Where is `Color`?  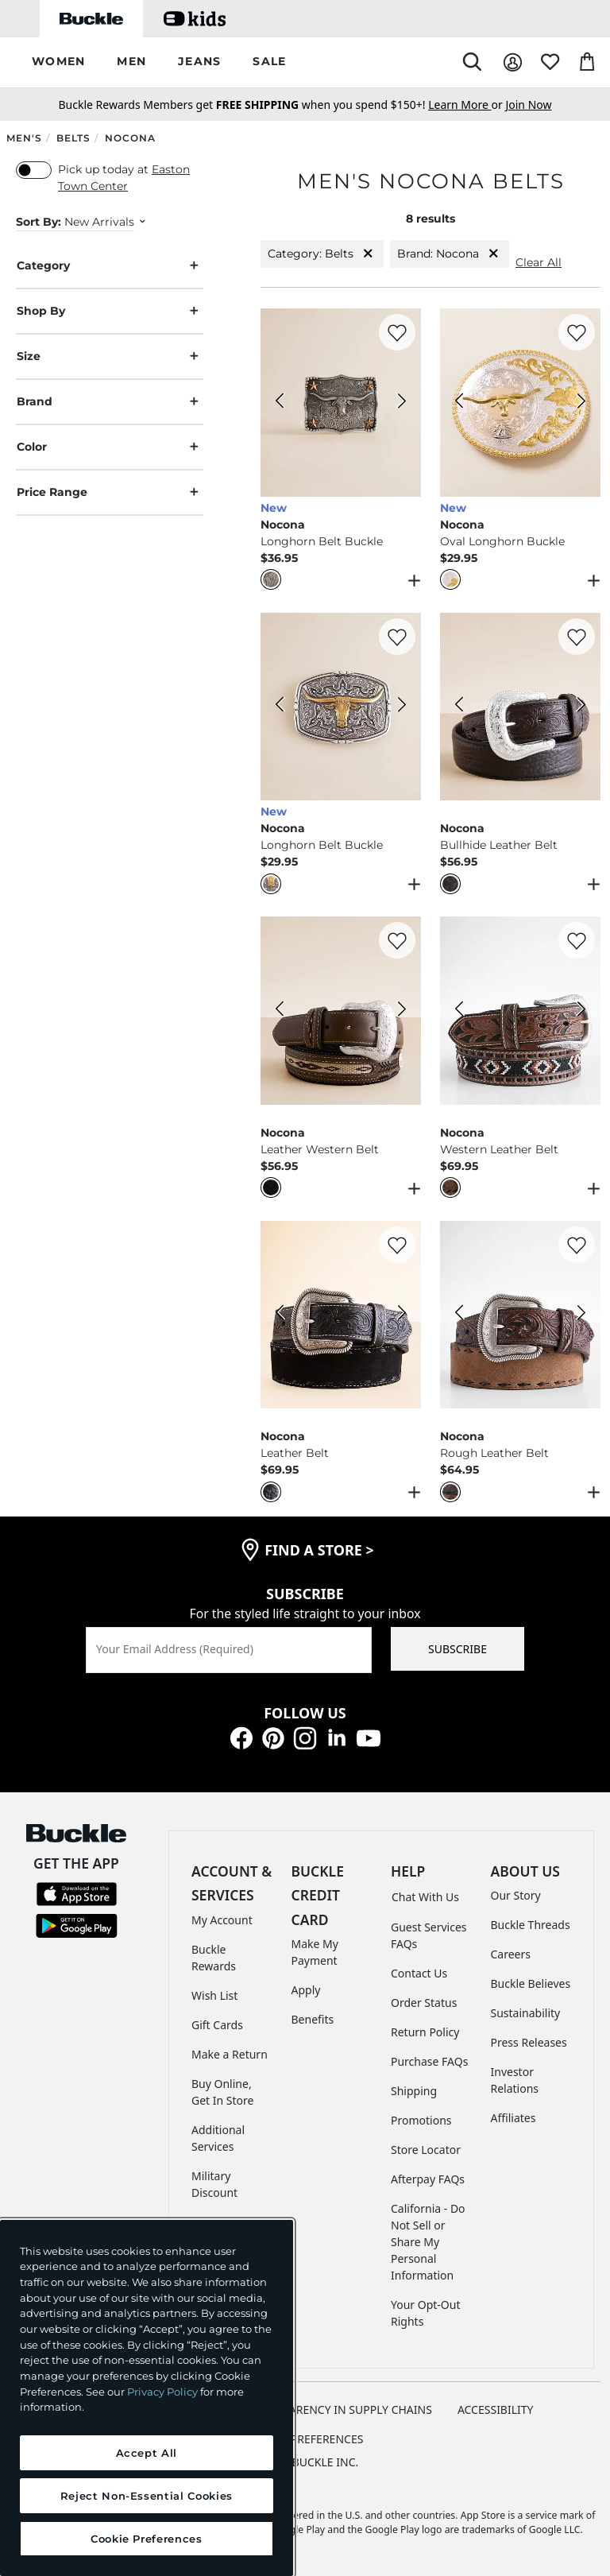 Color is located at coordinates (110, 447).